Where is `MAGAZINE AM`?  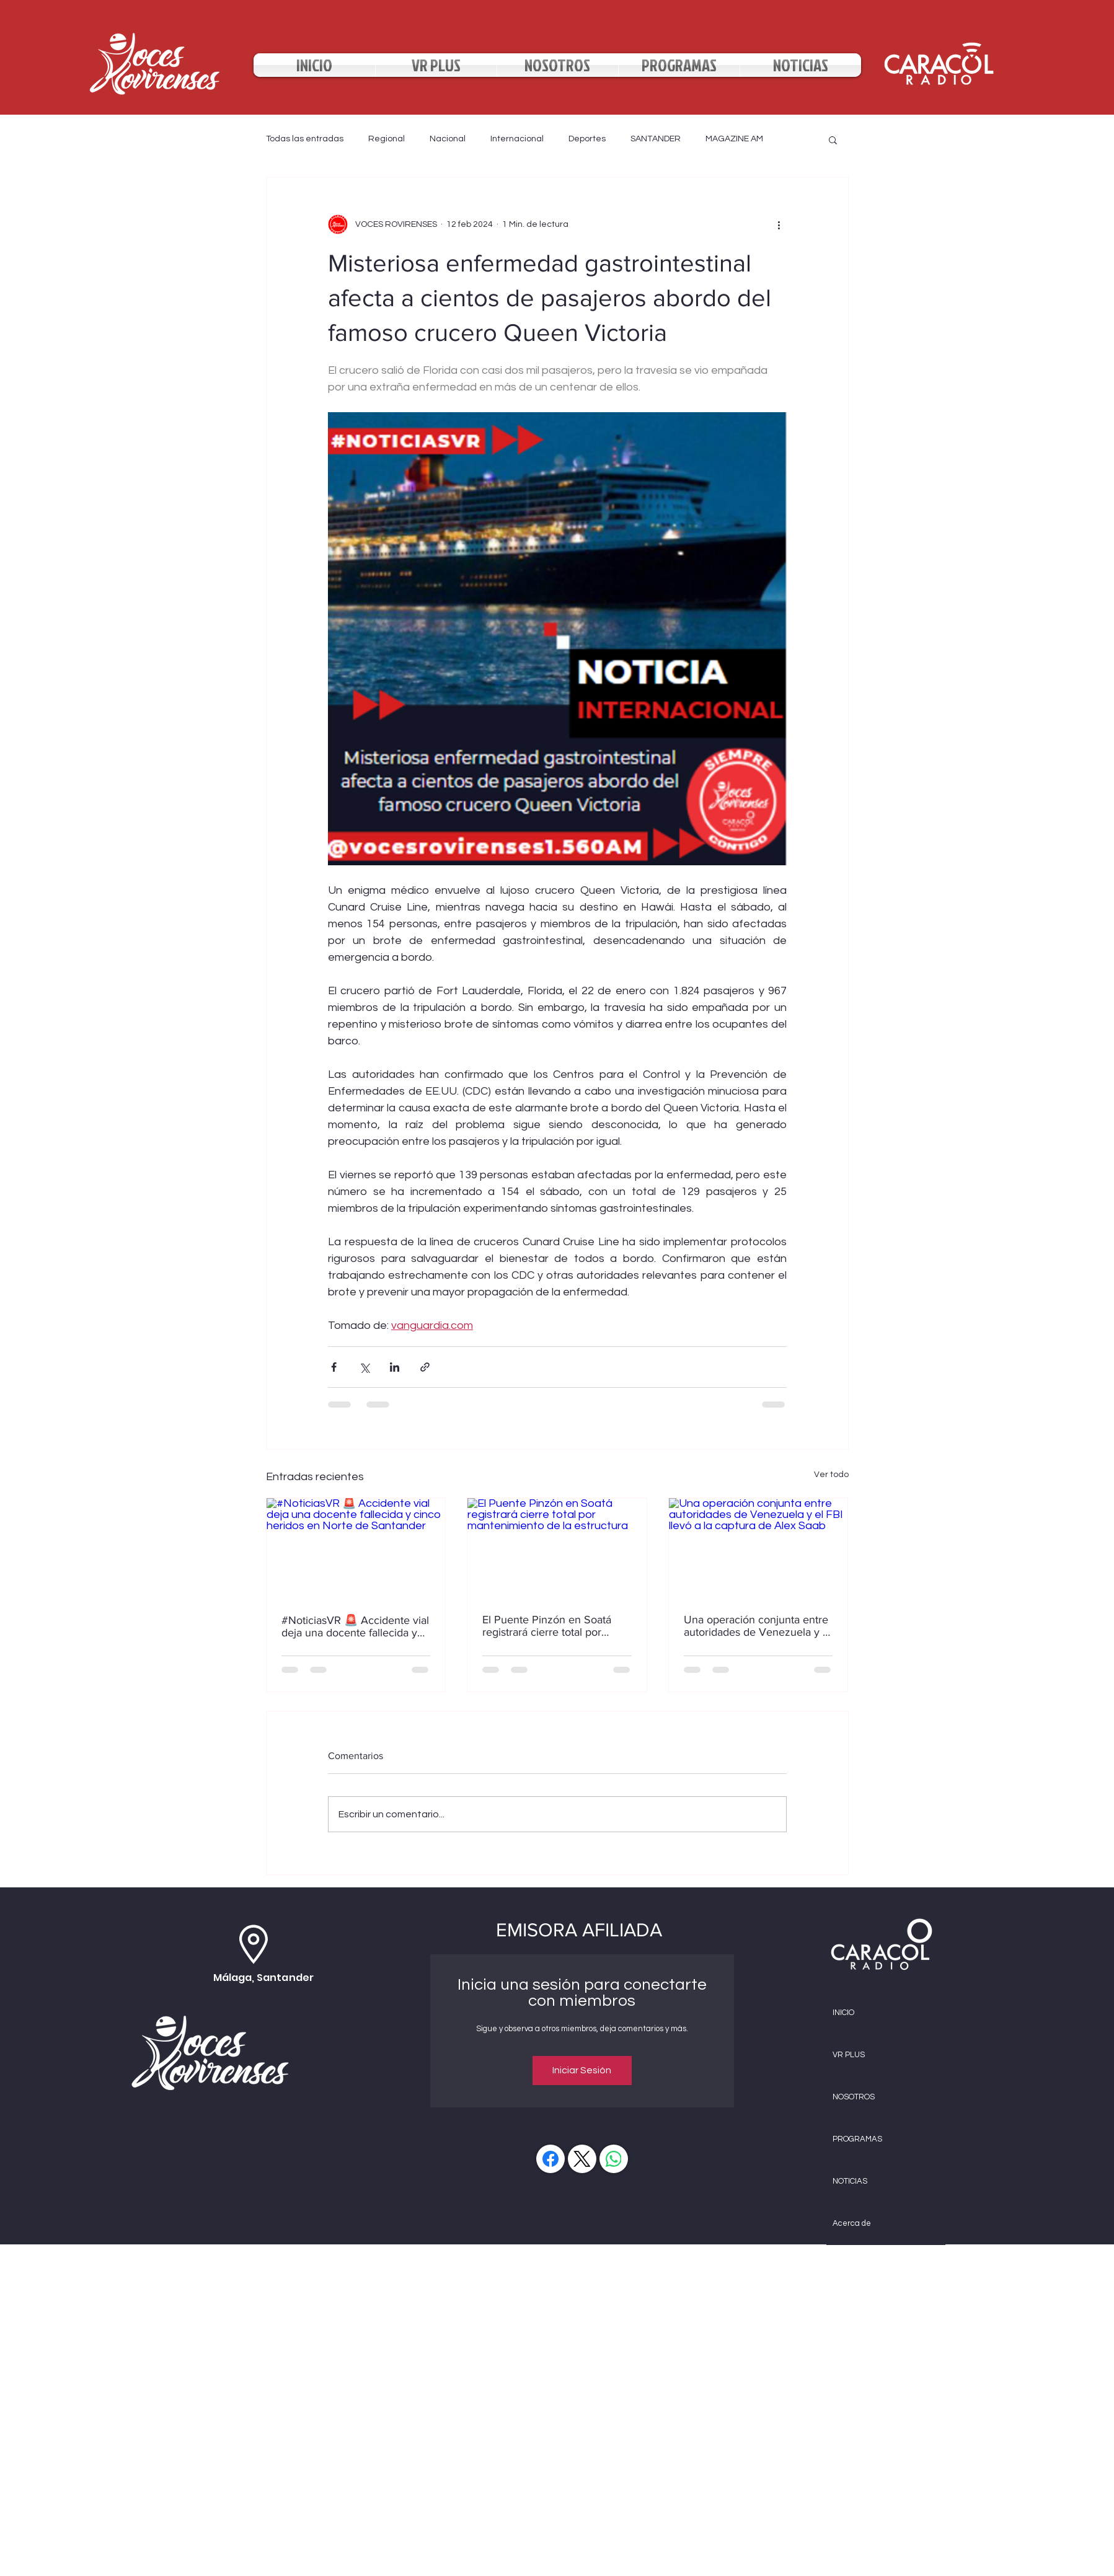
MAGAZINE AM is located at coordinates (734, 139).